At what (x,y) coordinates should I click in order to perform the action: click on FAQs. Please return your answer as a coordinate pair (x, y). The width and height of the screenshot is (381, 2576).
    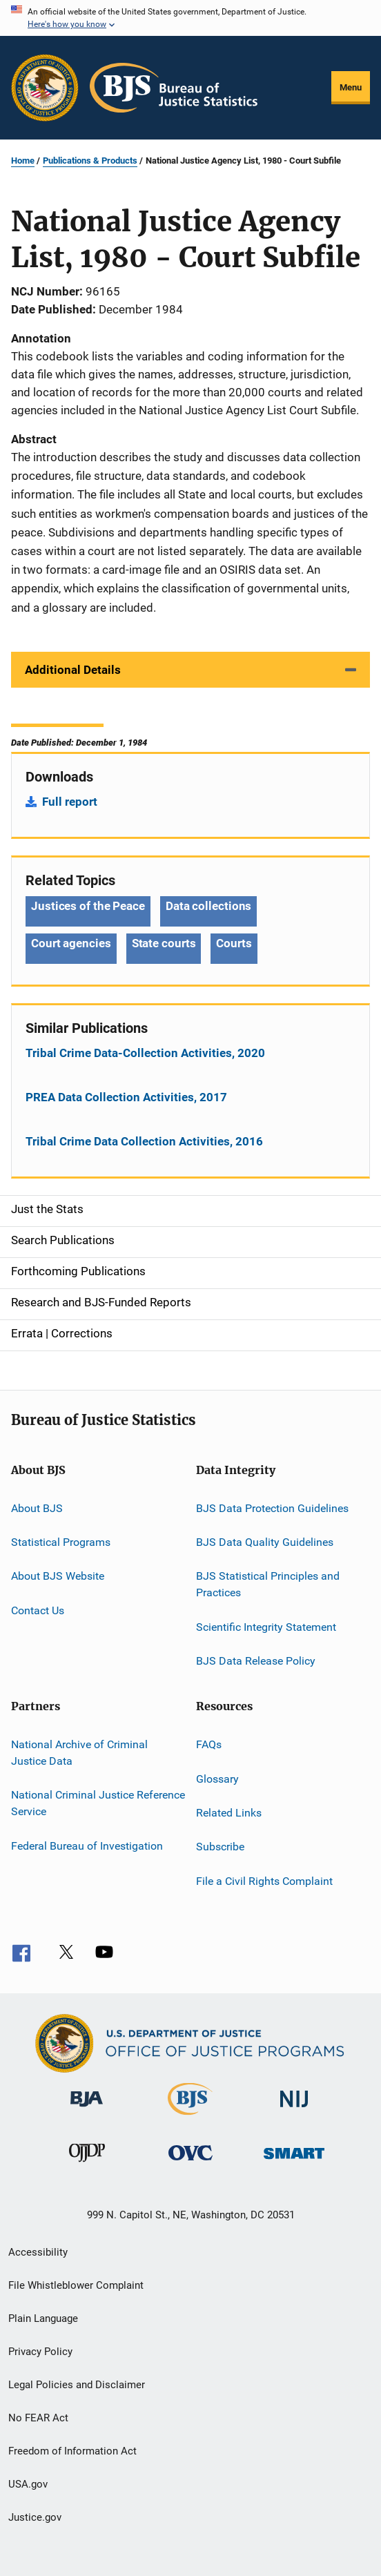
    Looking at the image, I should click on (209, 1744).